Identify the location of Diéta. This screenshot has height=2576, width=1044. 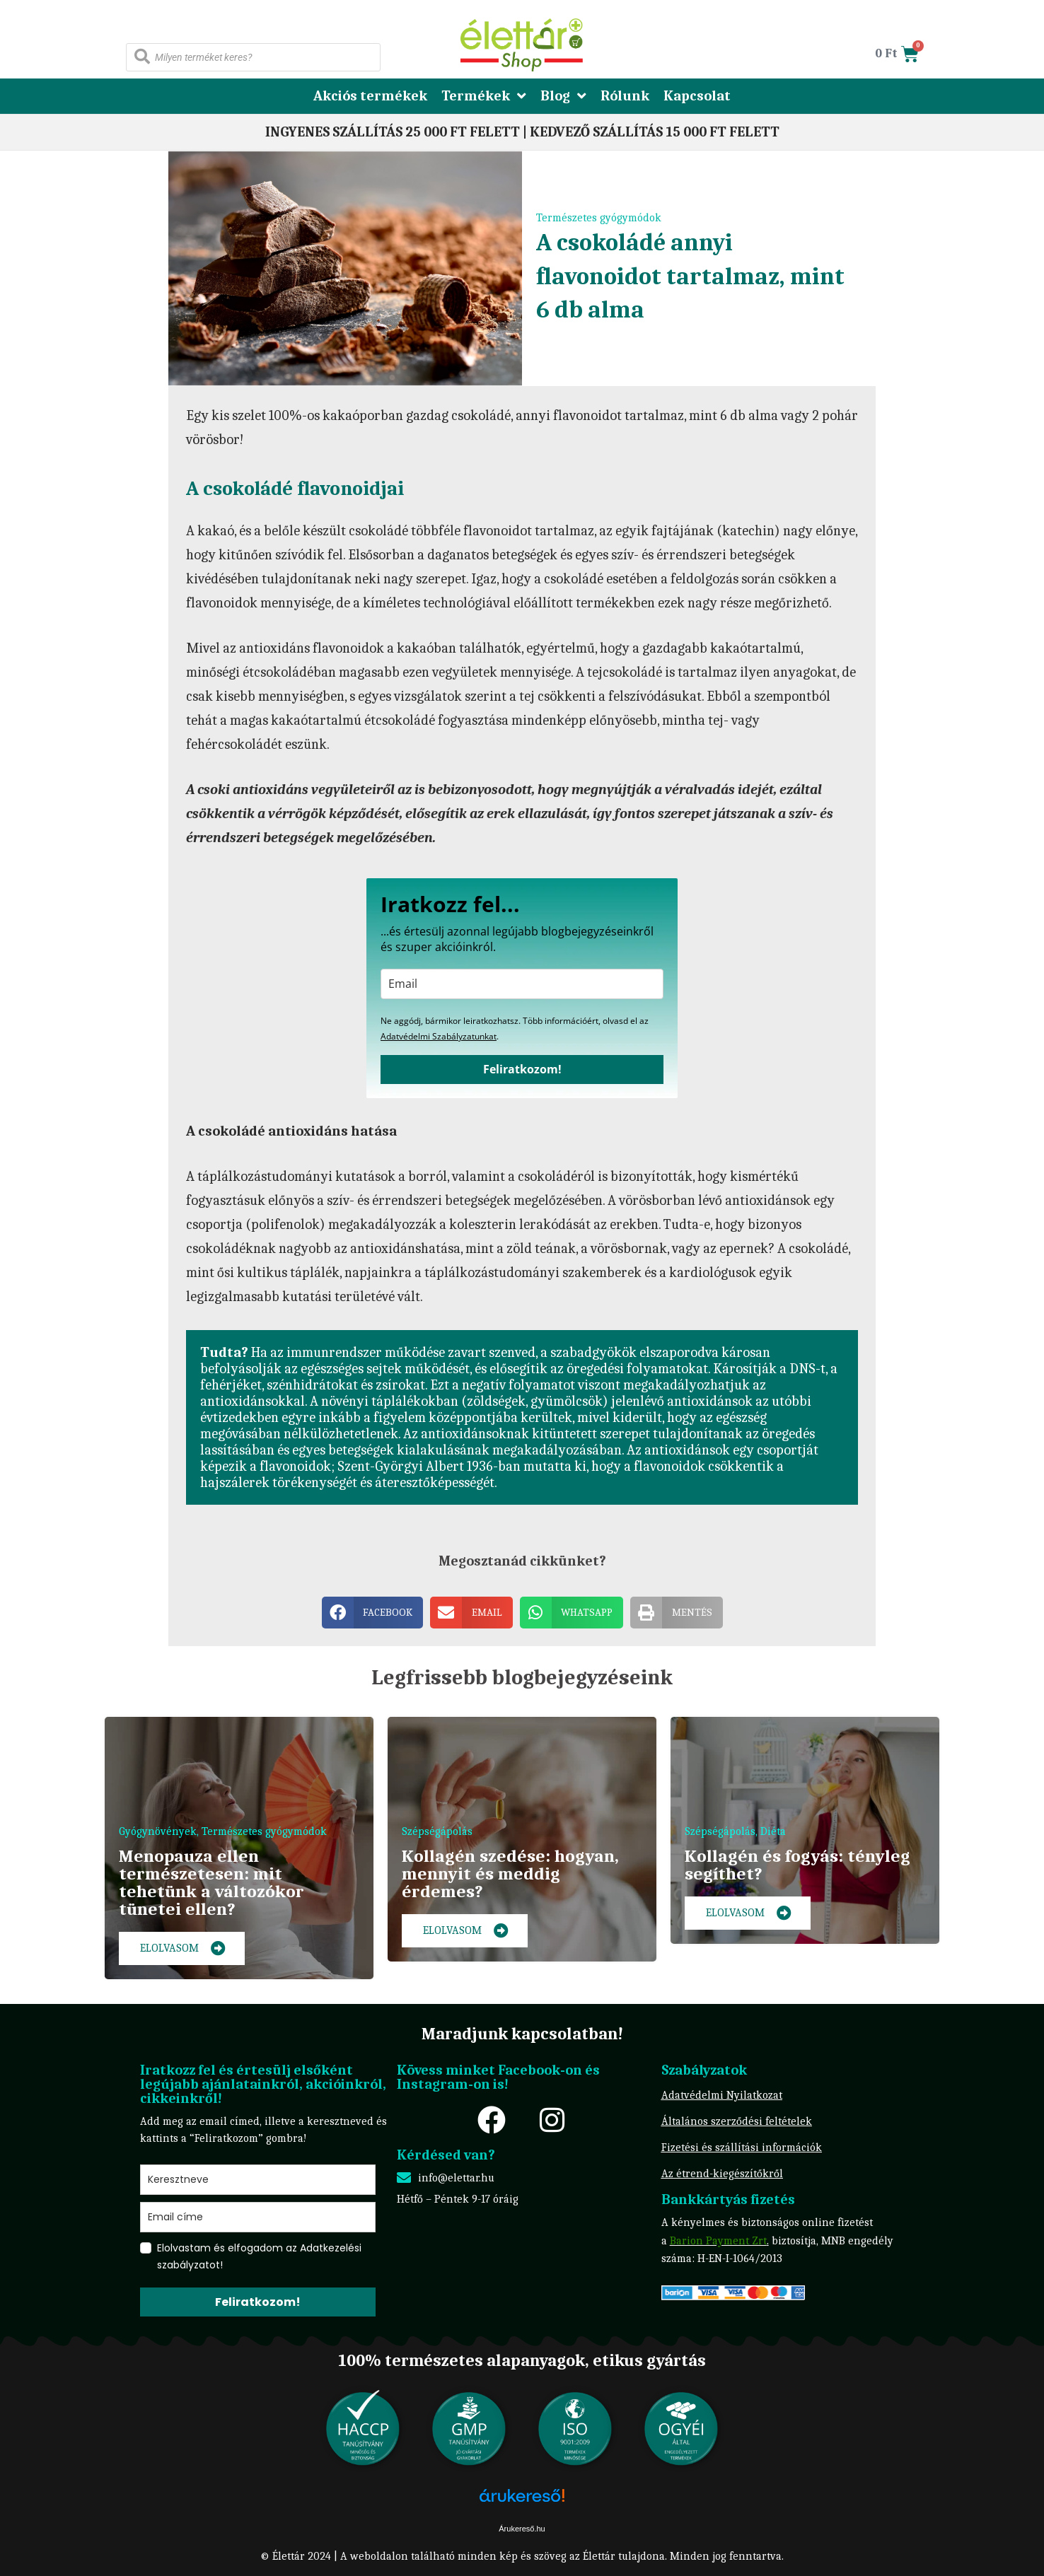
(773, 1831).